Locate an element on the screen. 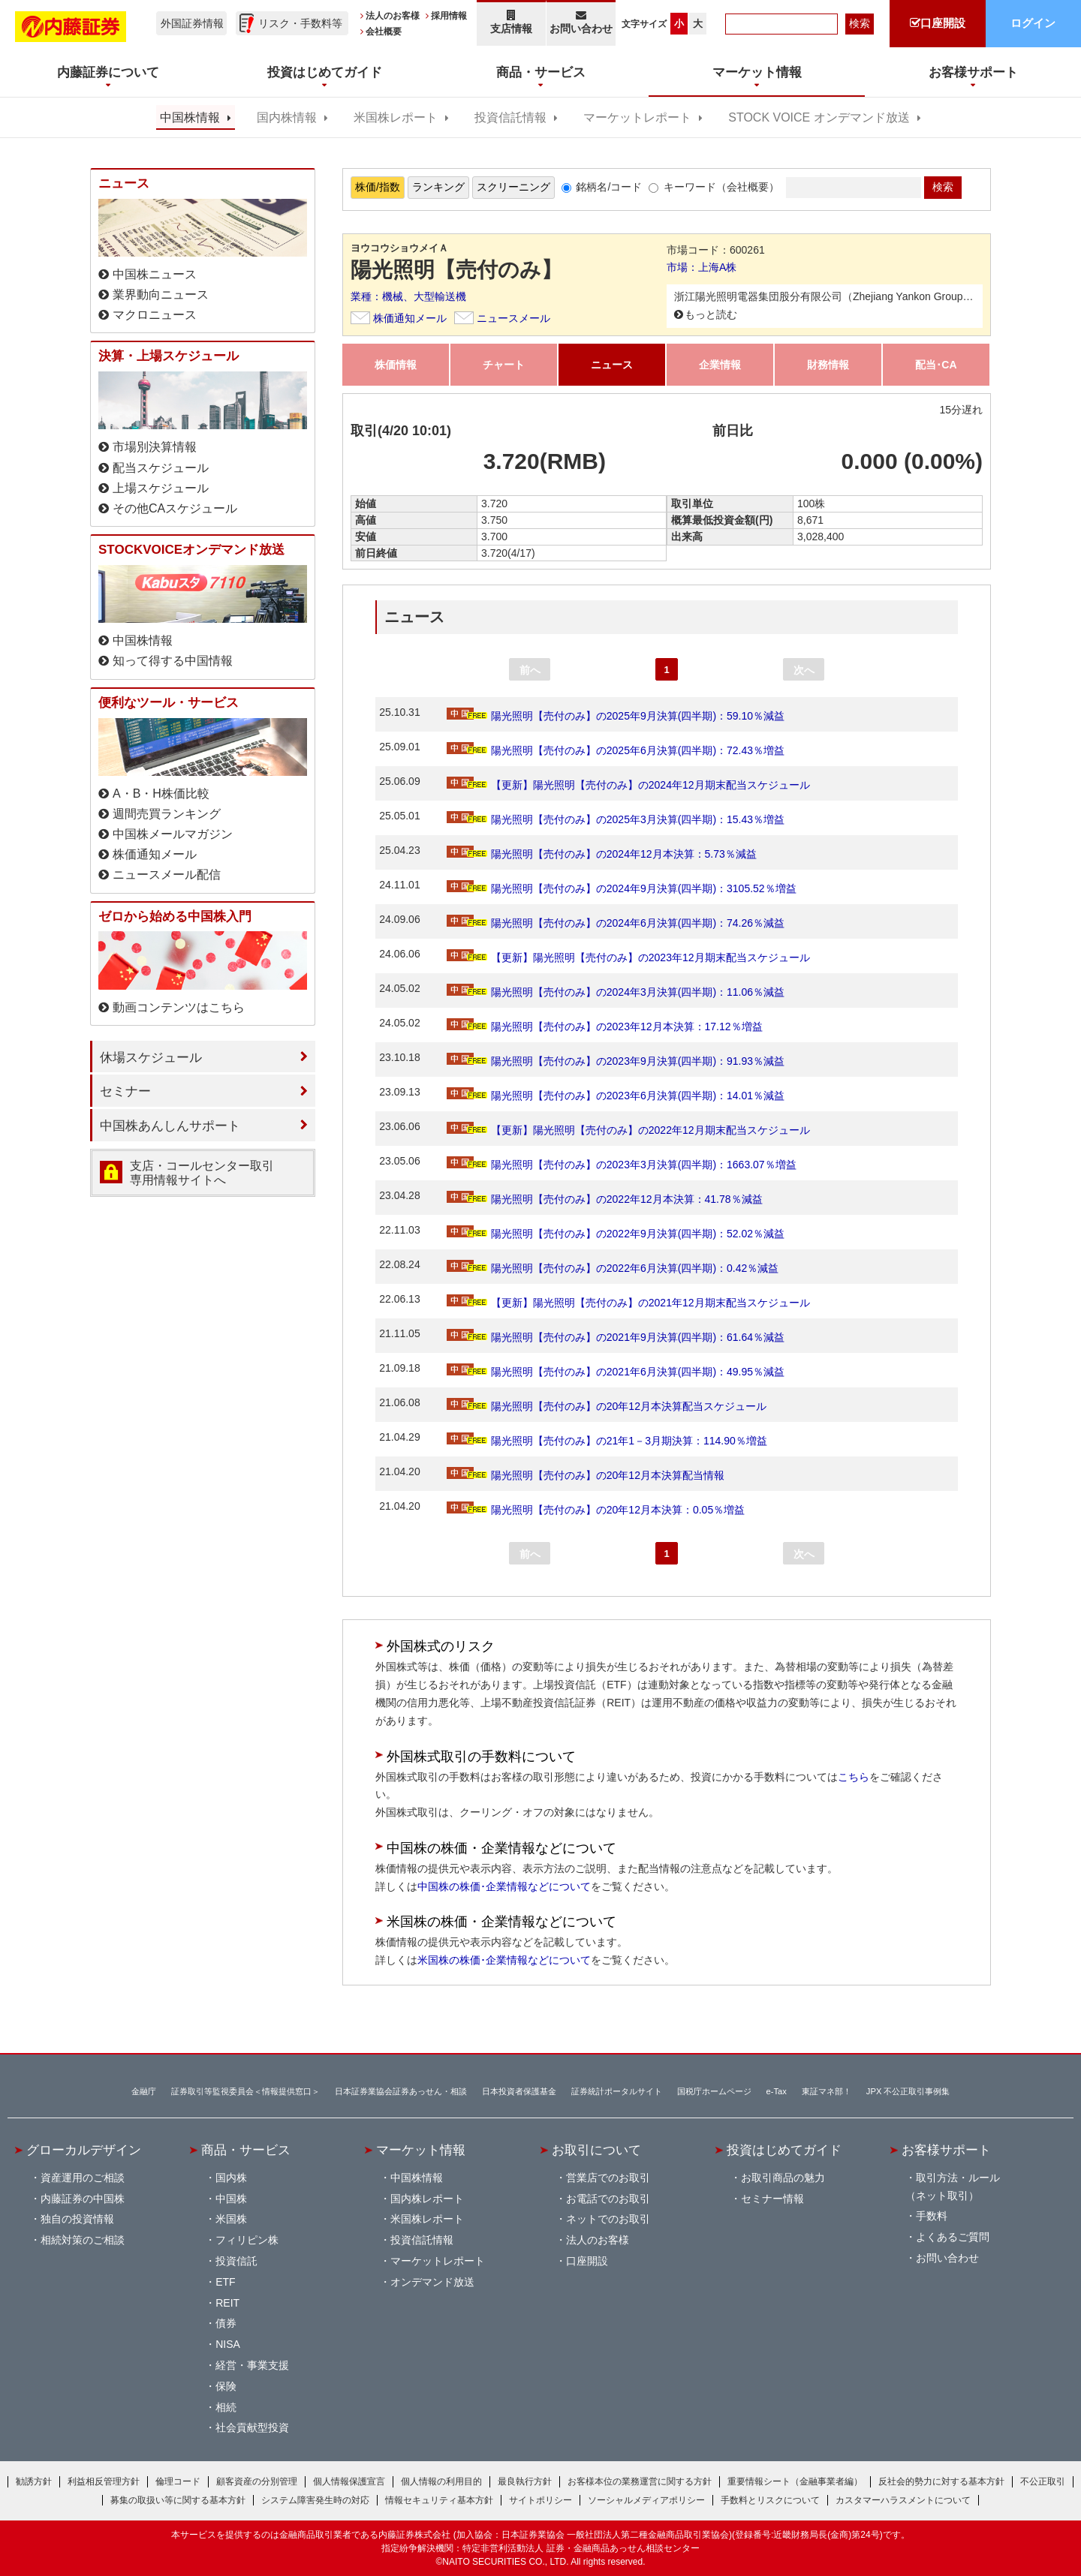 This screenshot has height=2576, width=1081. 商品・サービス is located at coordinates (246, 2149).